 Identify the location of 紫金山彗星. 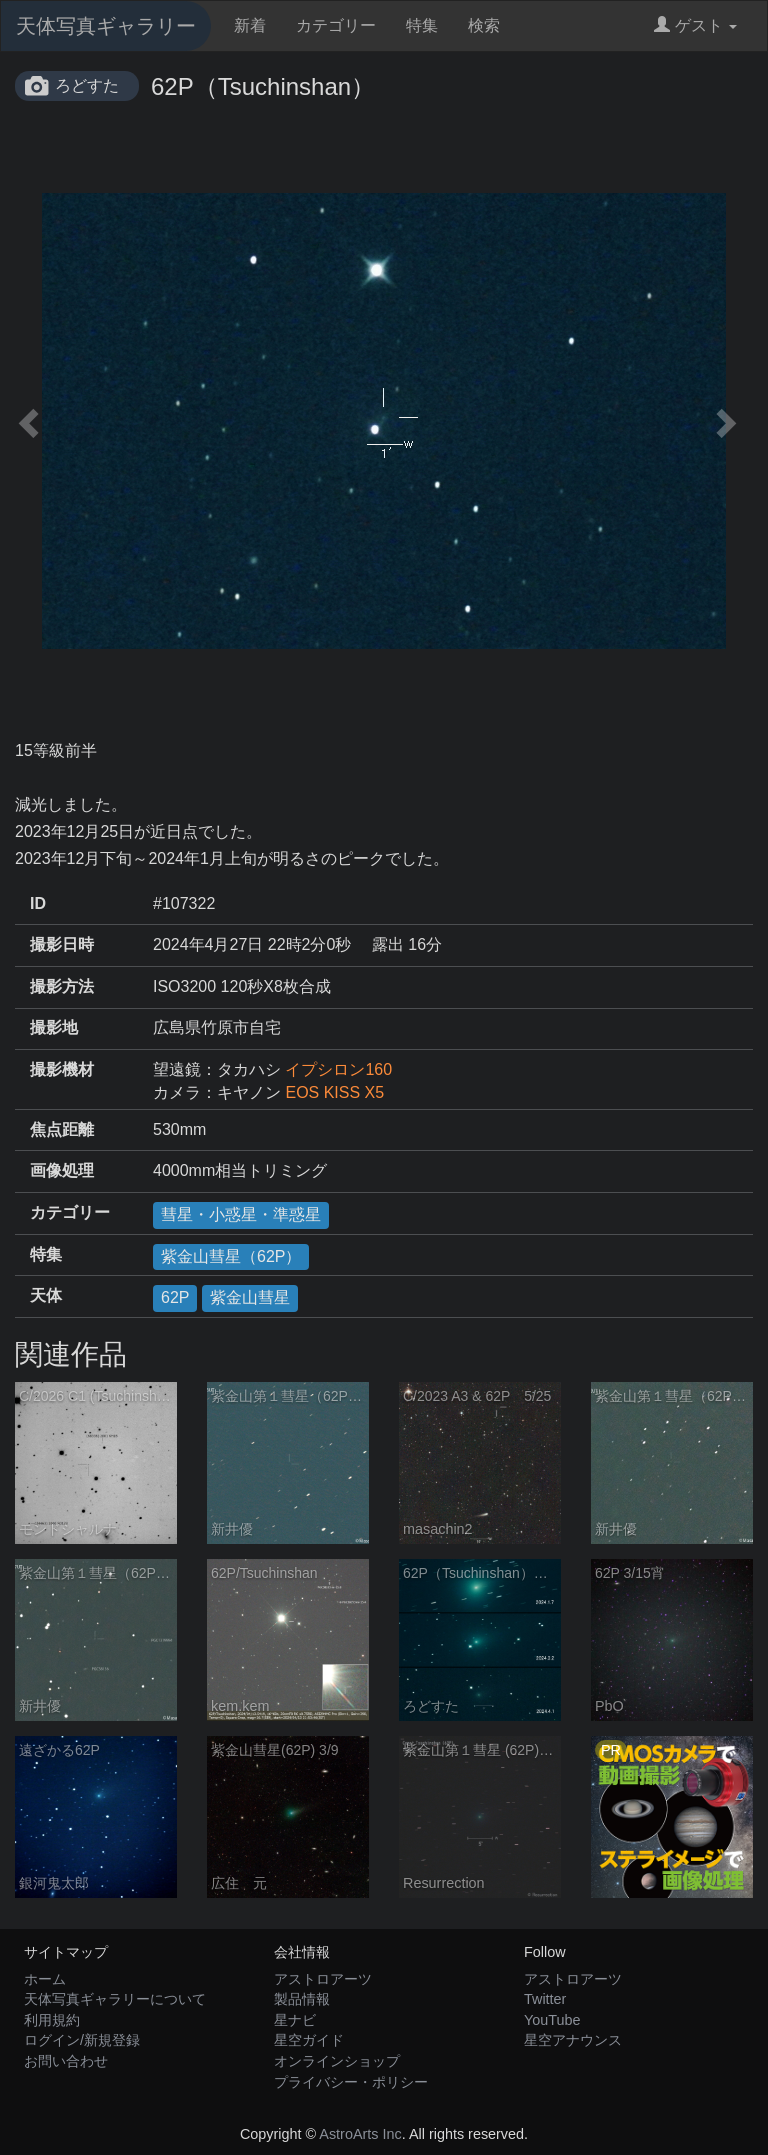
(250, 1297).